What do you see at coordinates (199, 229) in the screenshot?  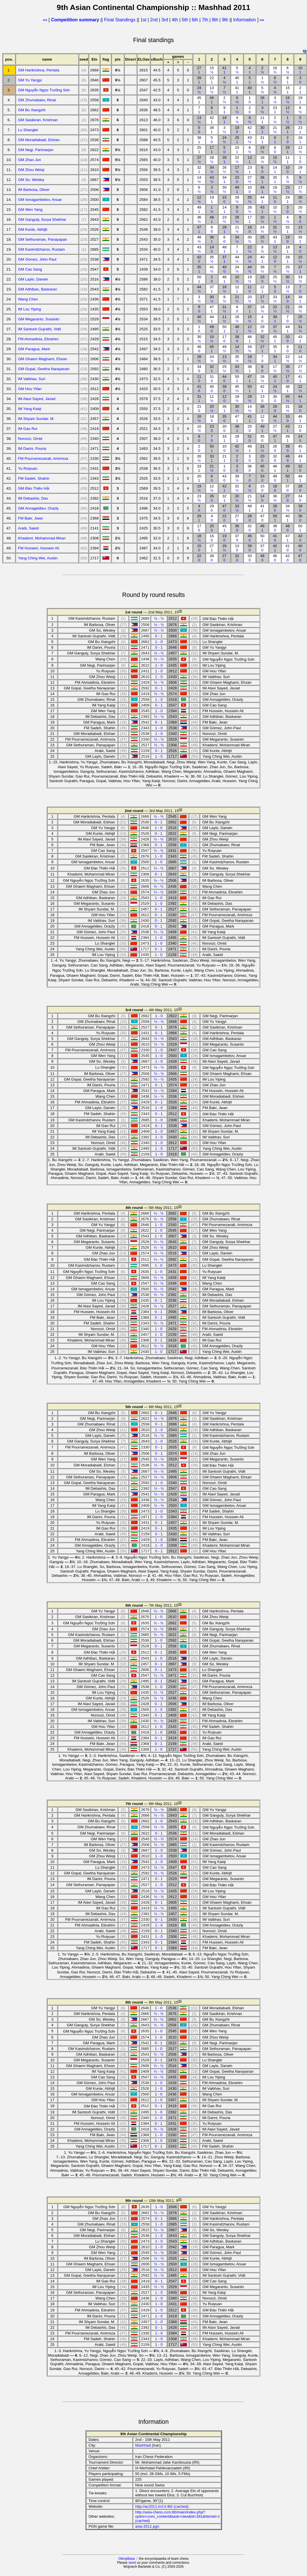 I see `47` at bounding box center [199, 229].